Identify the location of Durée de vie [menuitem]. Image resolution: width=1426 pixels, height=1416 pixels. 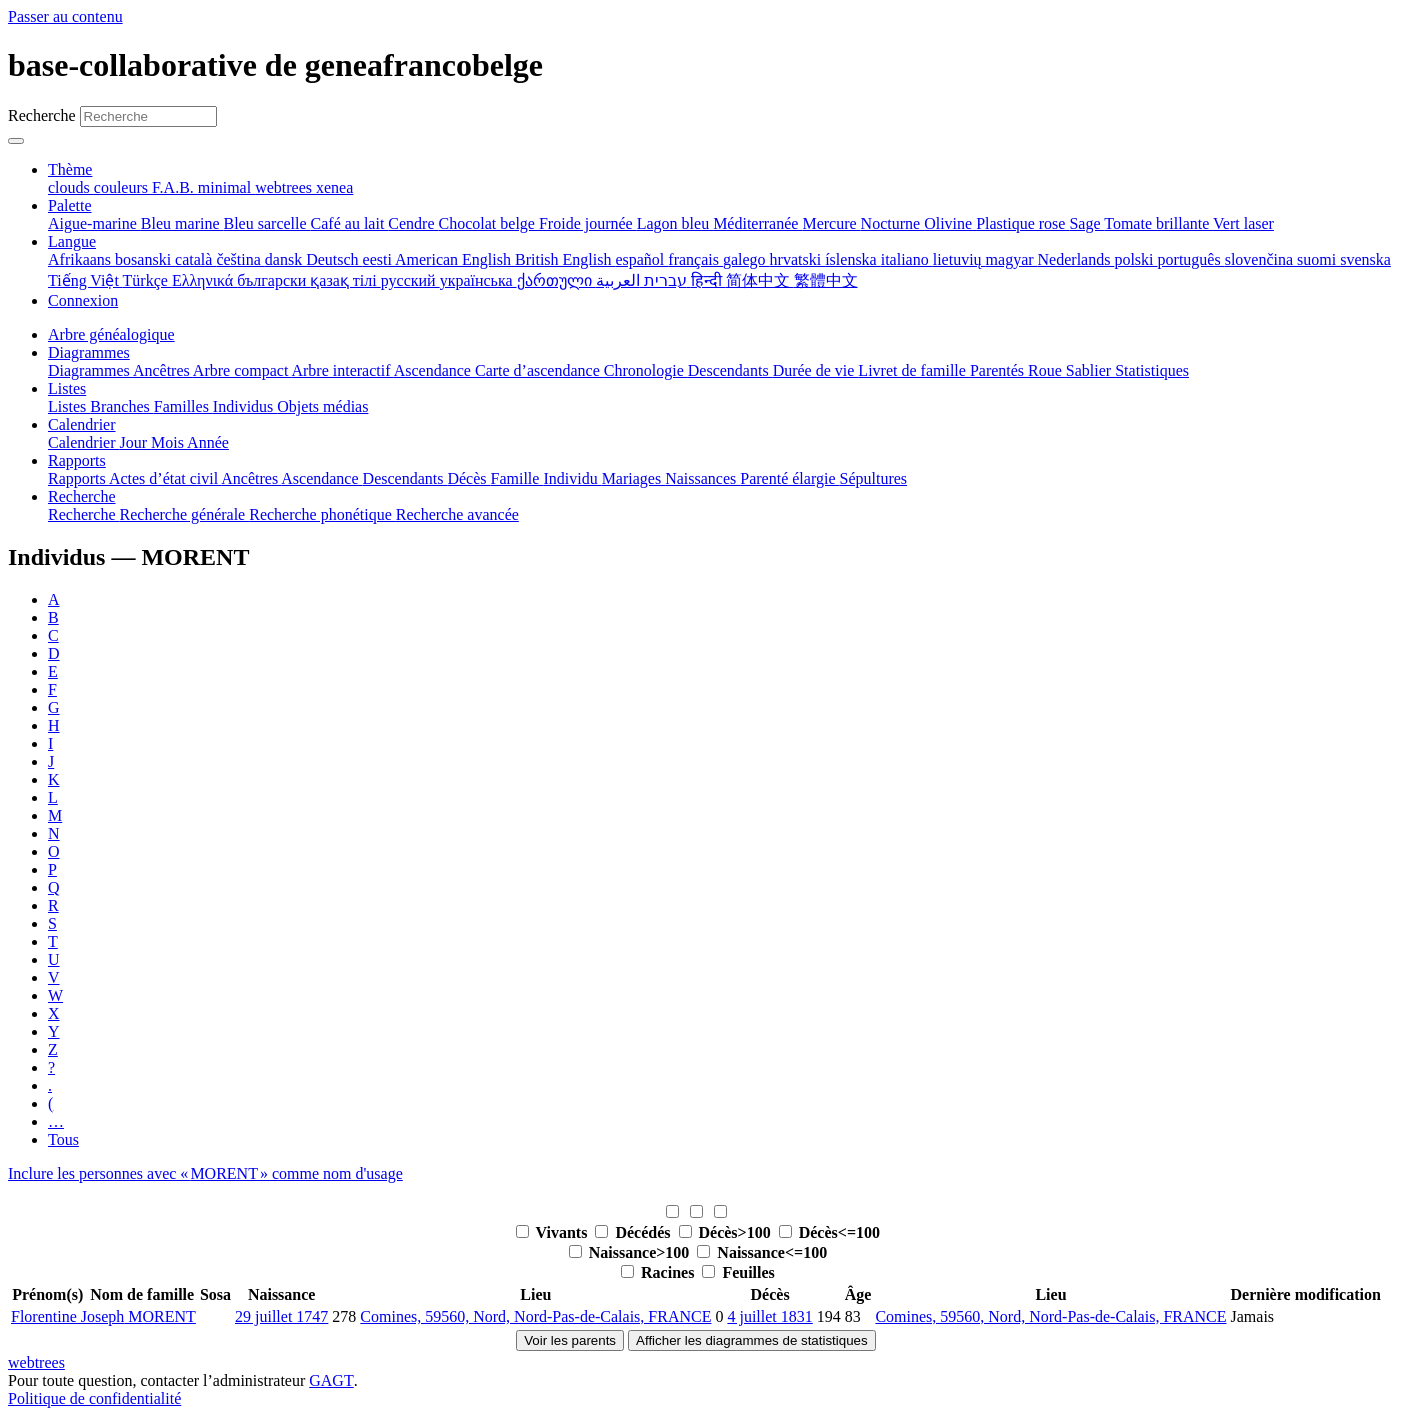
(816, 370).